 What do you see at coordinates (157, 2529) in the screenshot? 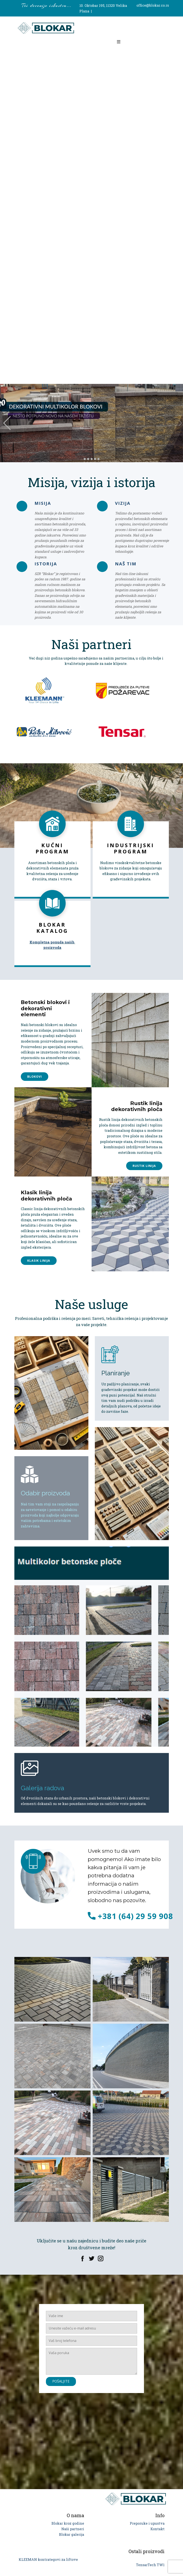
I see `Kontakt` at bounding box center [157, 2529].